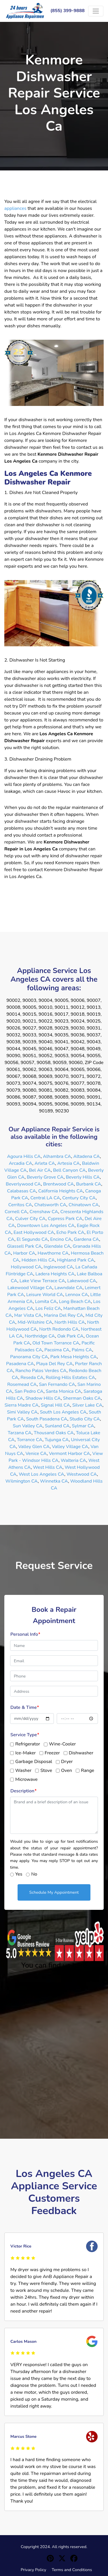  I want to click on Park Mesa Heights CA, so click(73, 1357).